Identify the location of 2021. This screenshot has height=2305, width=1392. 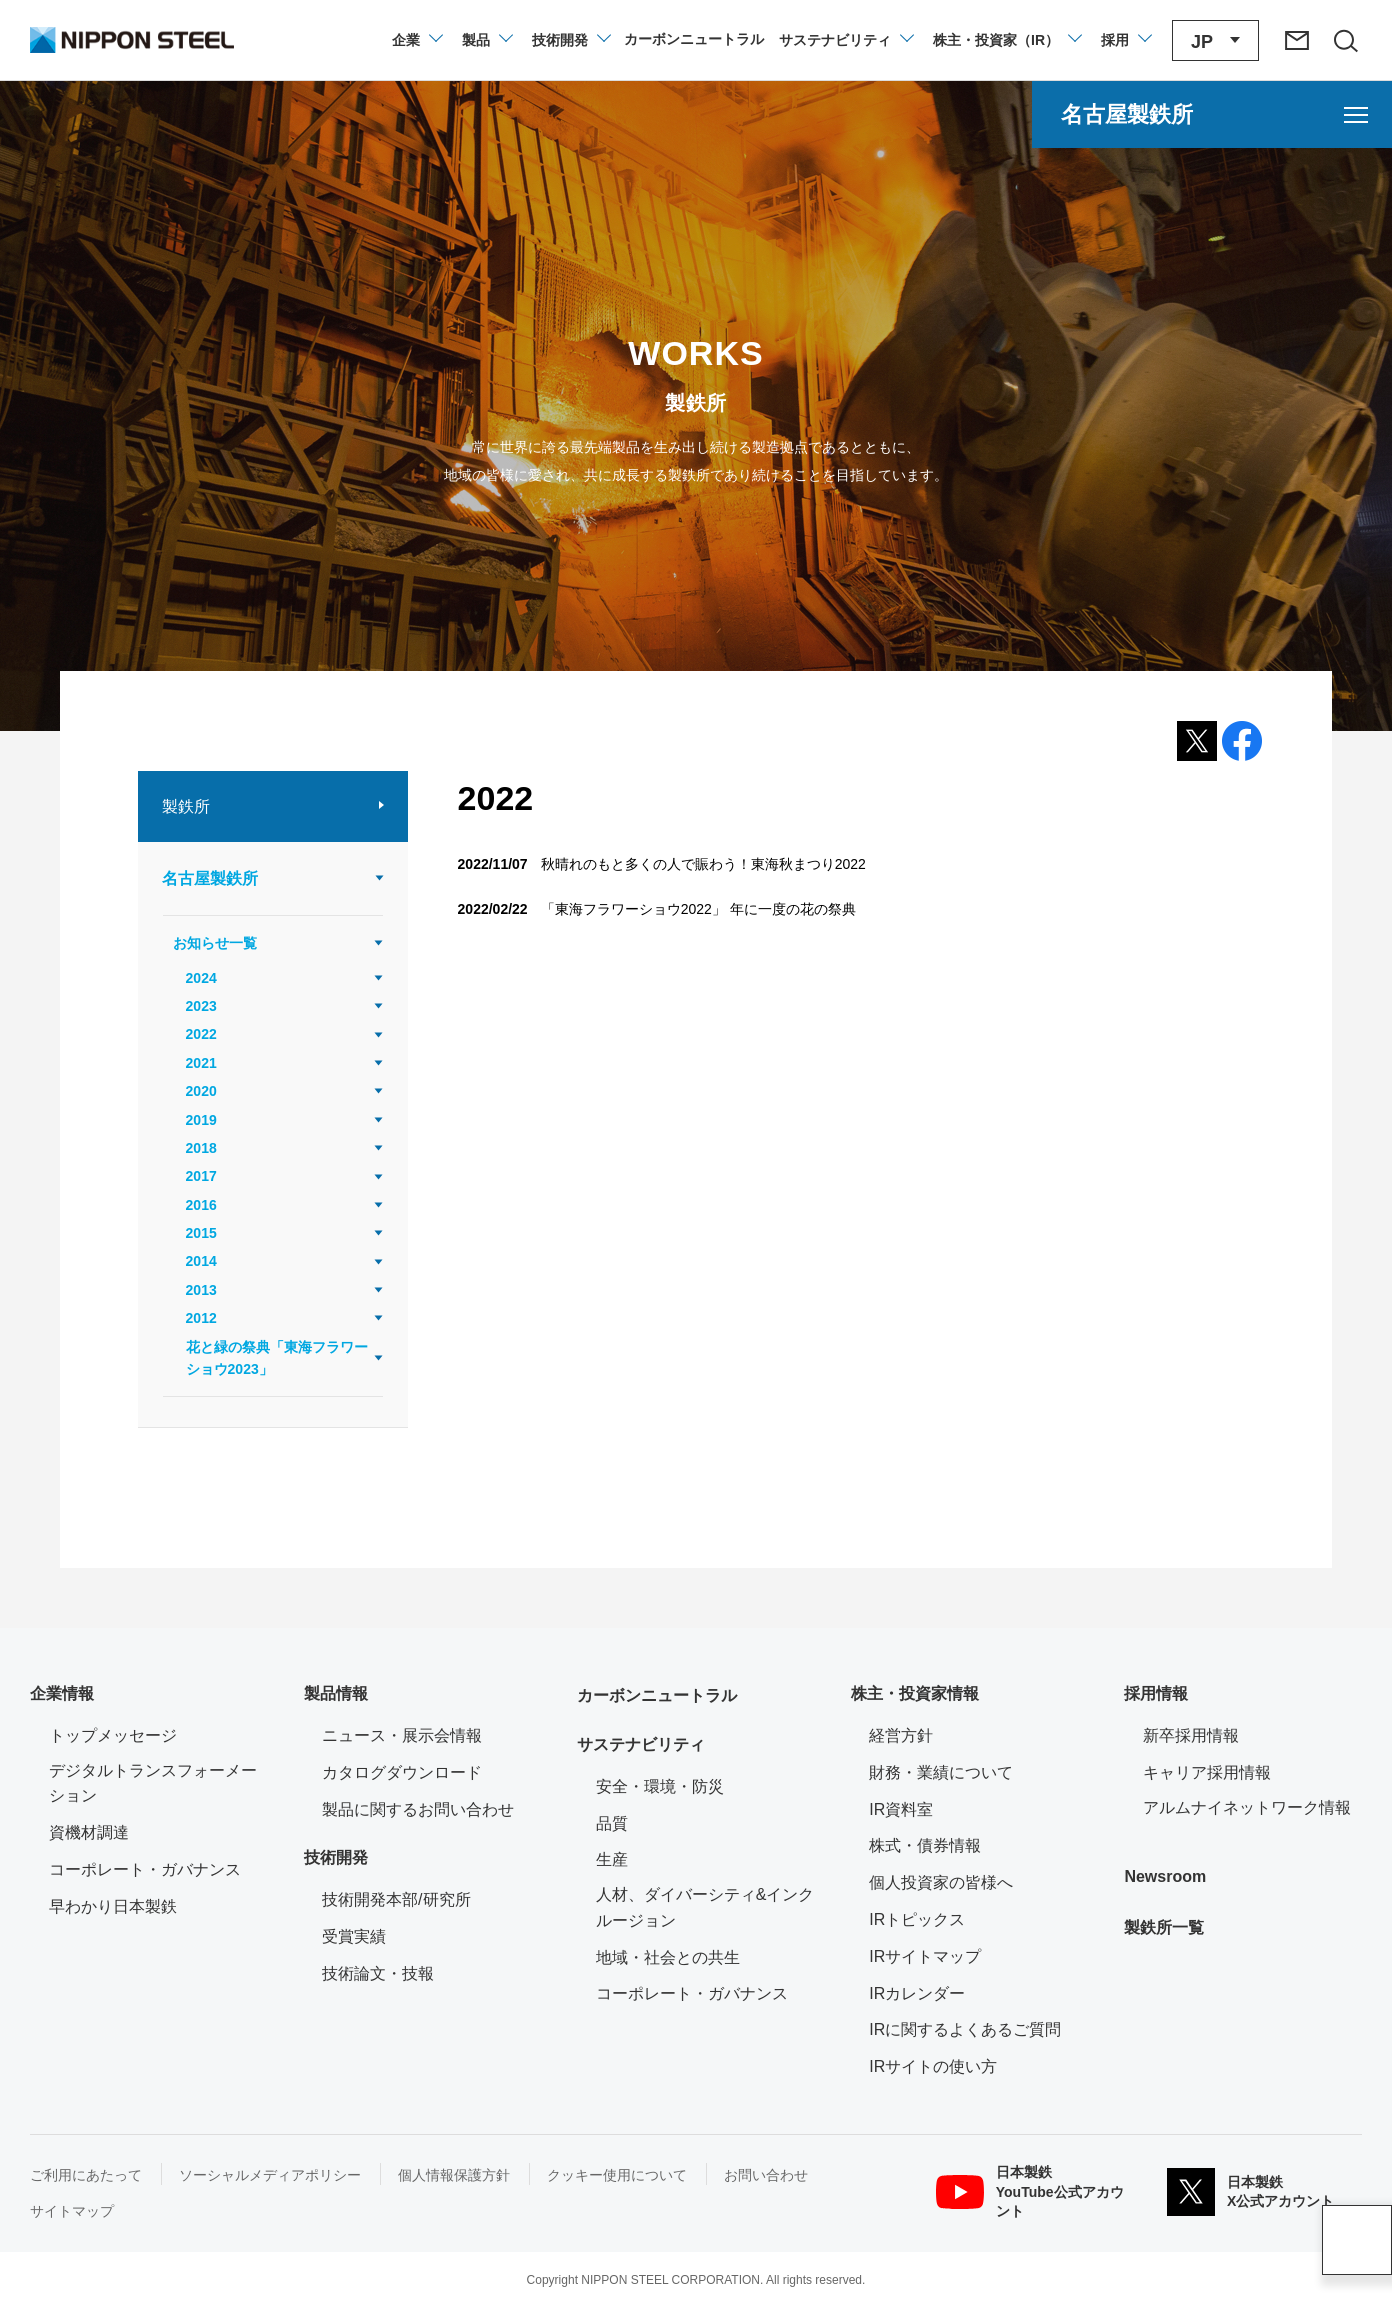
(201, 1063).